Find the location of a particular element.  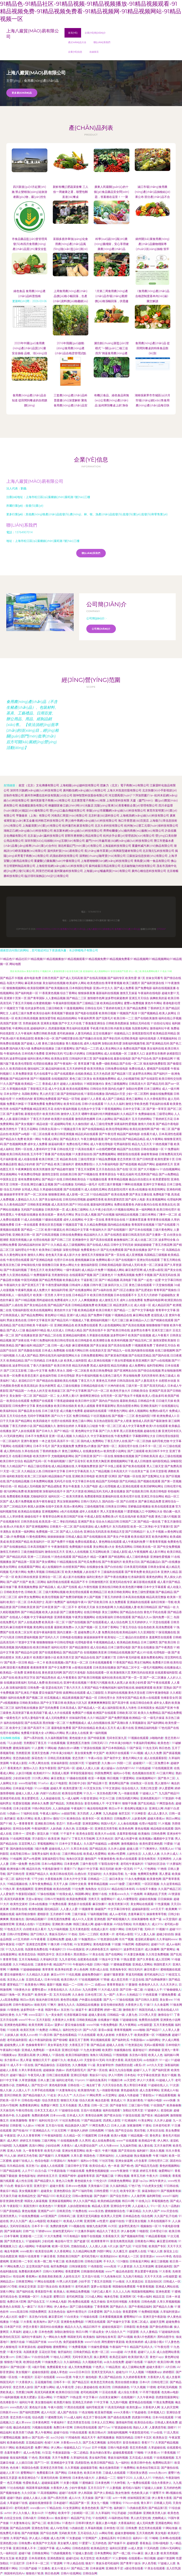

熟妇人人草 is located at coordinates (140, 2427).